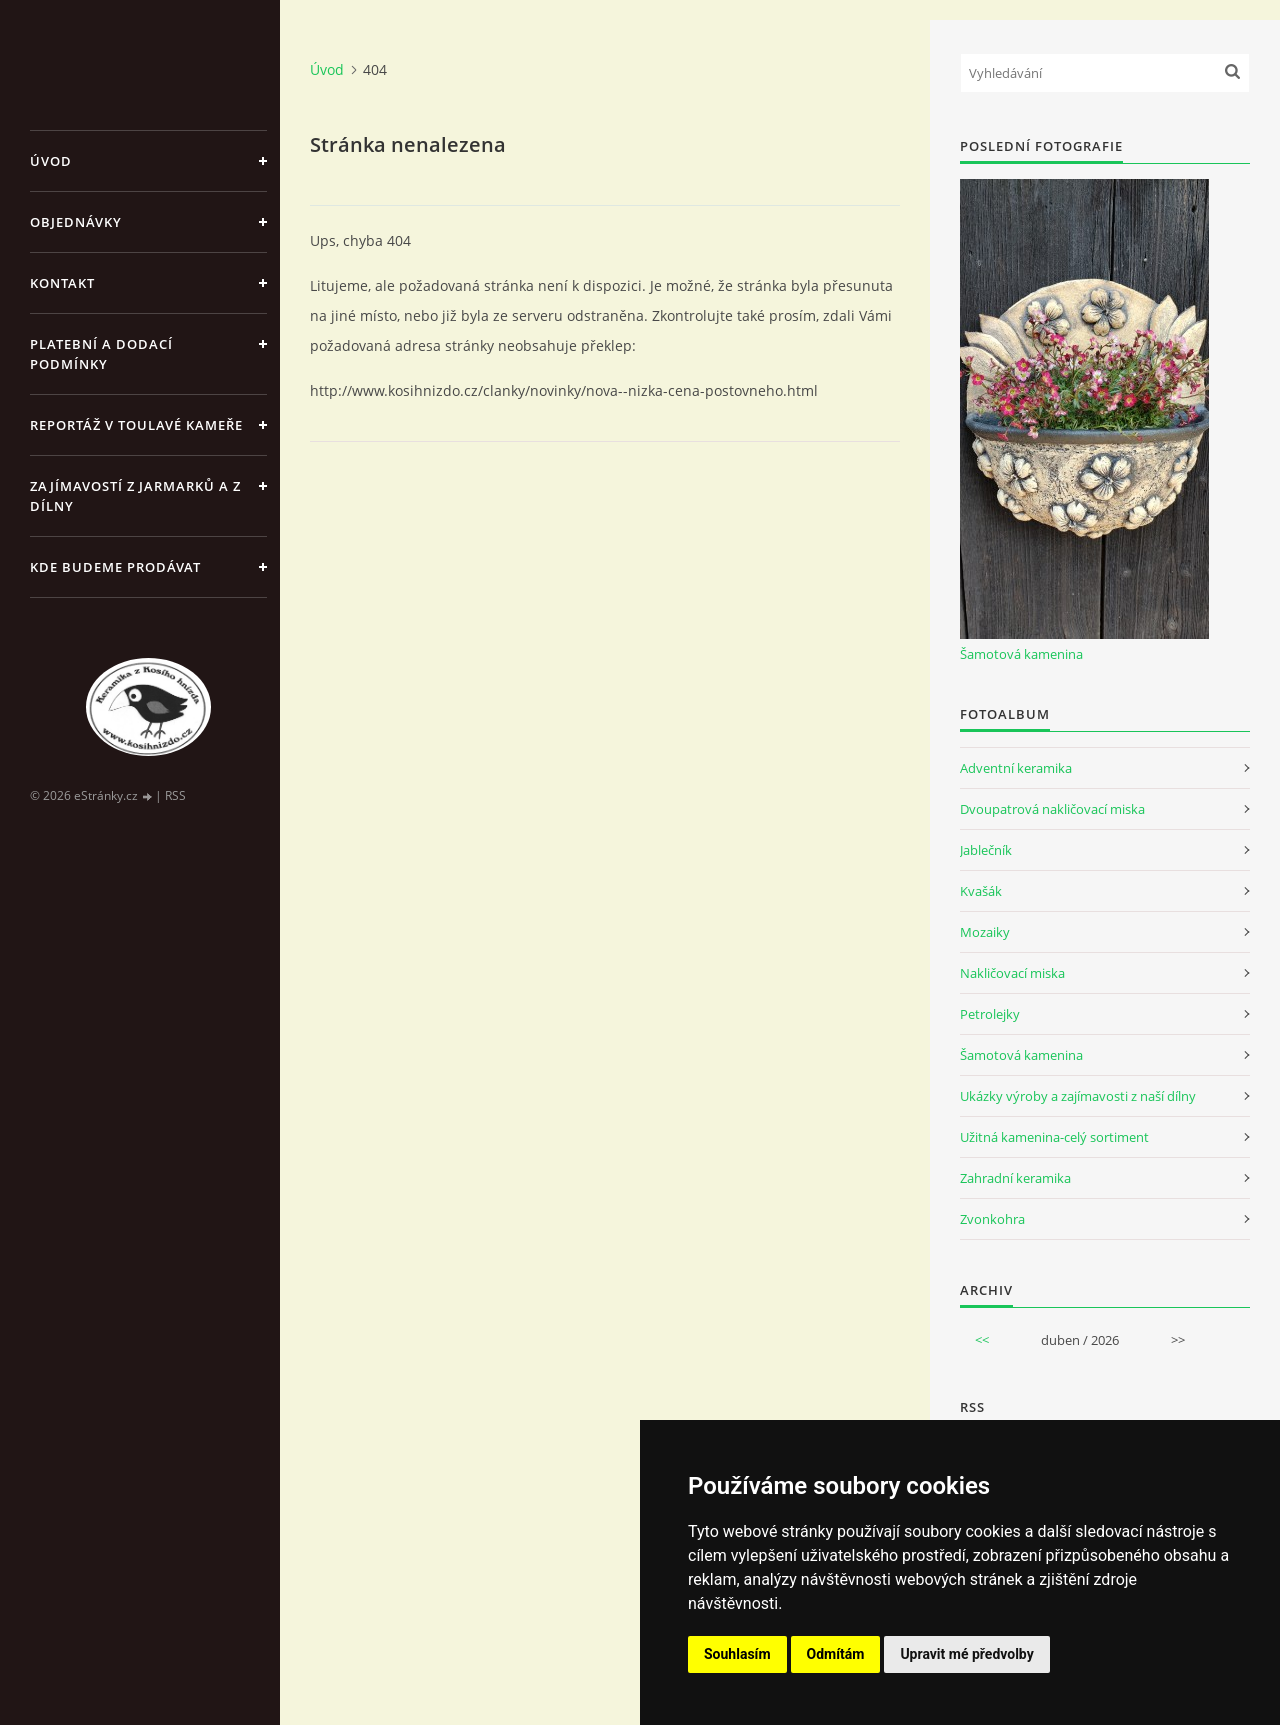  What do you see at coordinates (1052, 809) in the screenshot?
I see `Dvoupatrová nakličovací miska` at bounding box center [1052, 809].